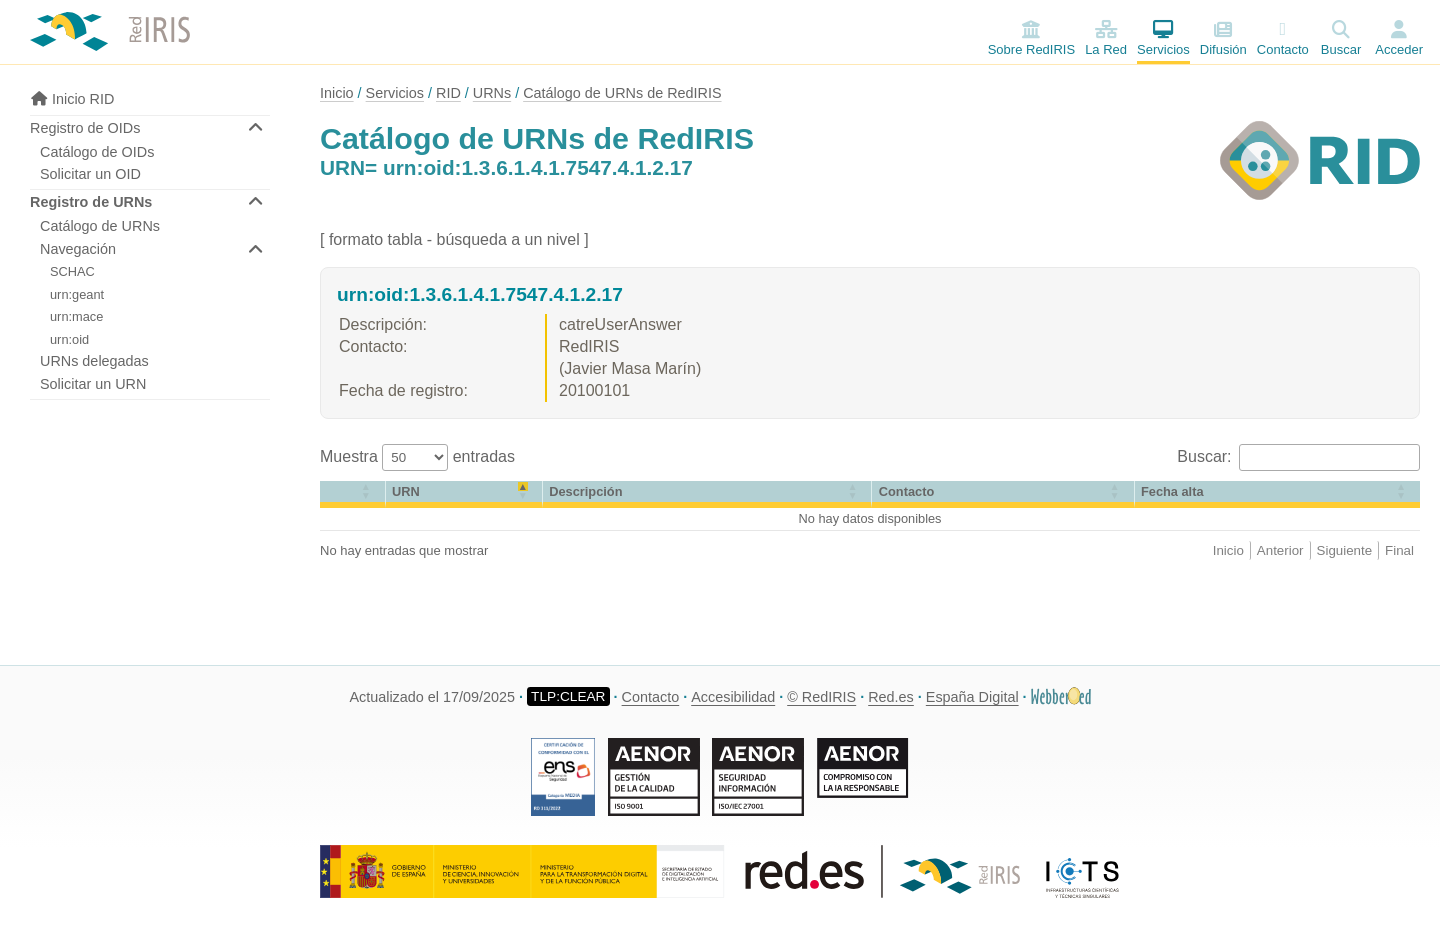 This screenshot has height=938, width=1440. I want to click on Solicitar un URN, so click(93, 384).